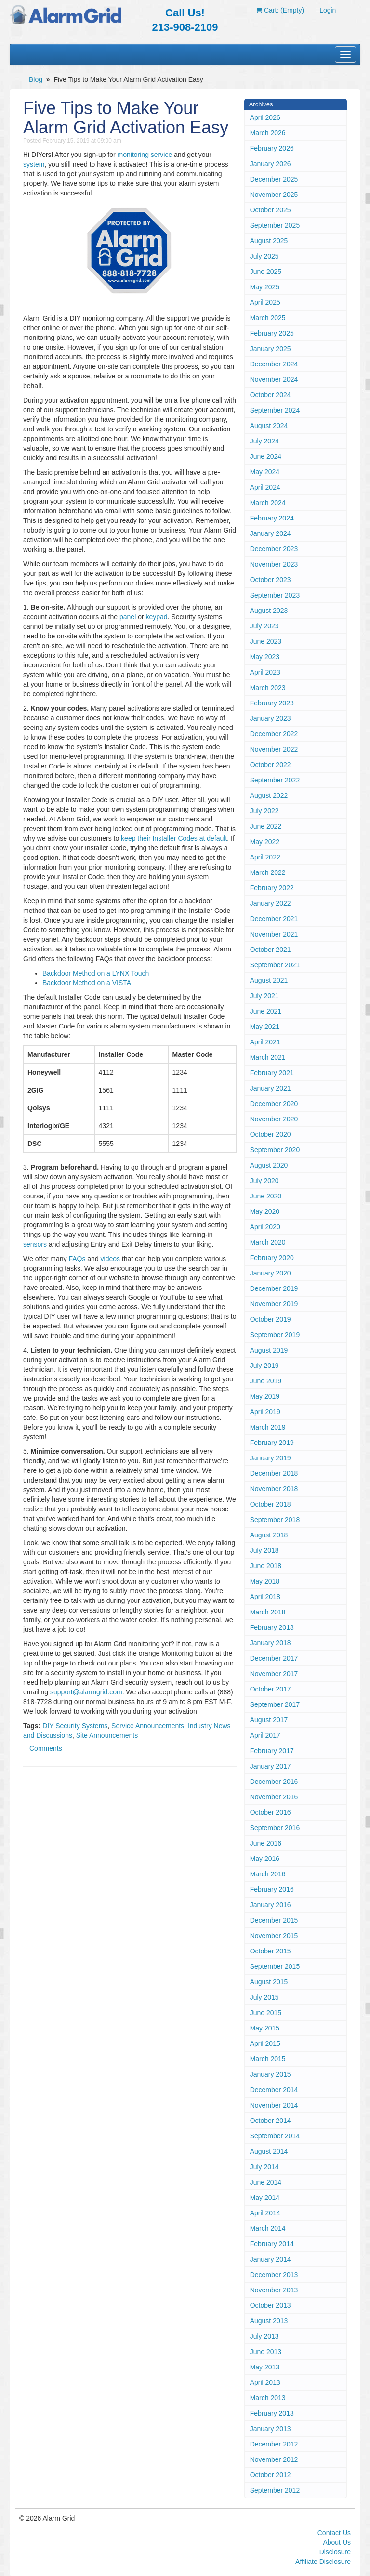  What do you see at coordinates (270, 1951) in the screenshot?
I see `October 2015` at bounding box center [270, 1951].